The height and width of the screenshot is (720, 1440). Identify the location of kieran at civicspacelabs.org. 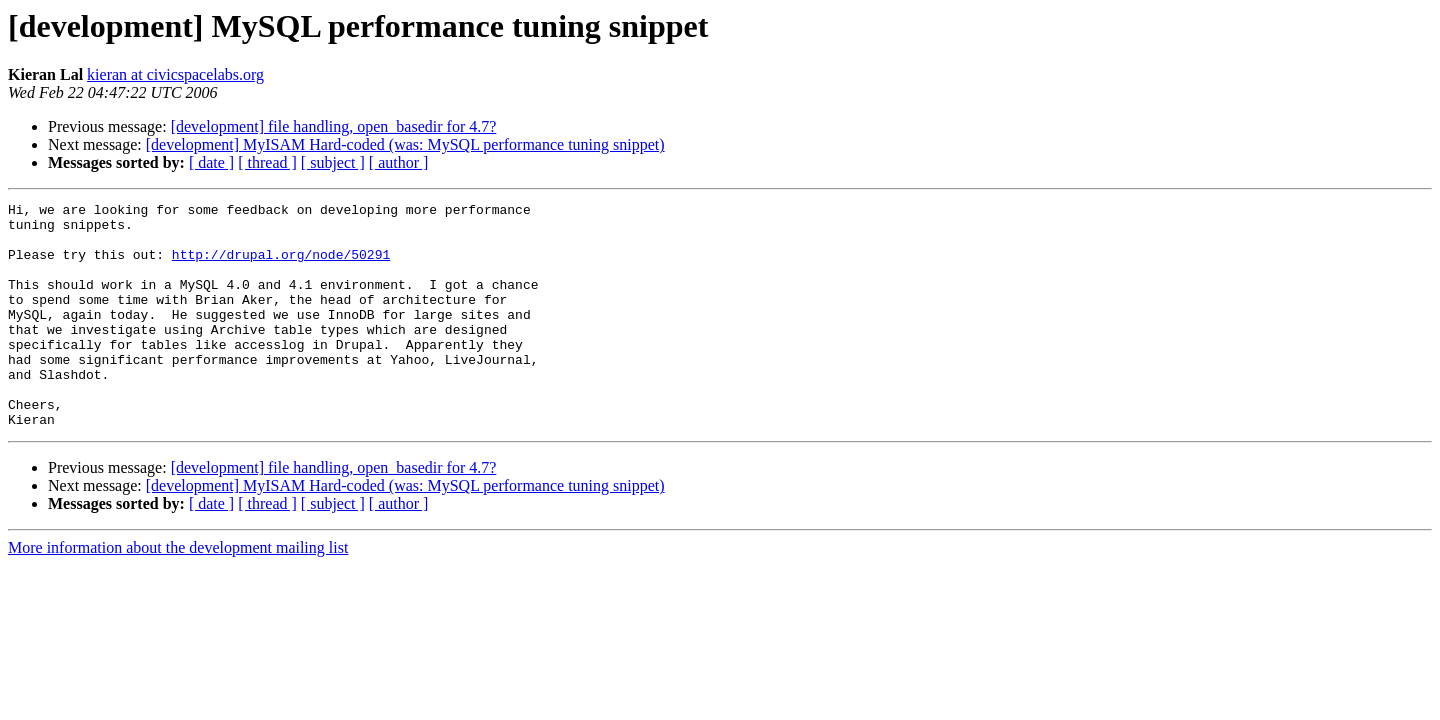
(175, 74).